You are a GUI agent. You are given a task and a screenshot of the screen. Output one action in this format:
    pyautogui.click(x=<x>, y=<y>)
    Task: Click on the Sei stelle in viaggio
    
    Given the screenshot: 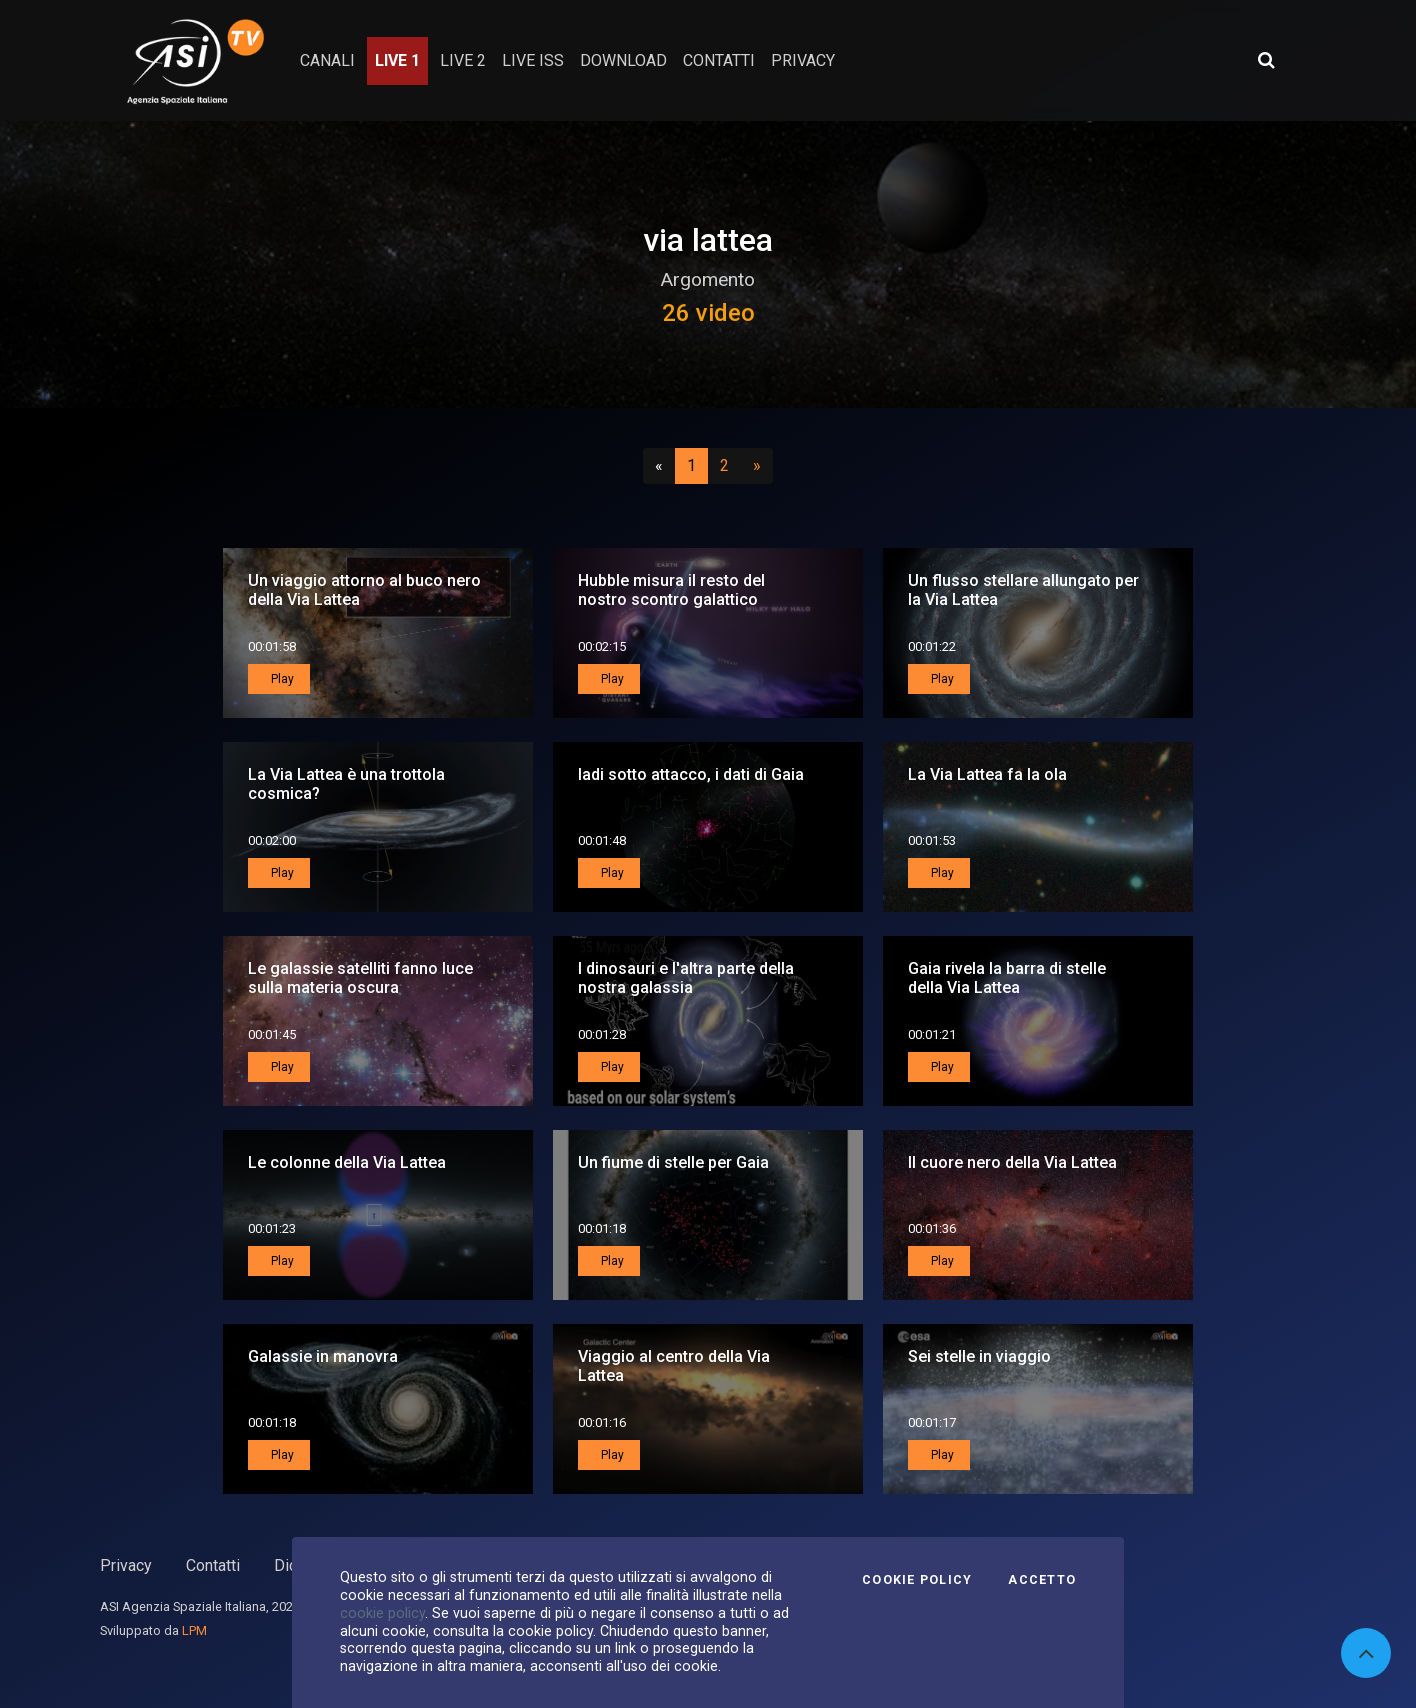 What is the action you would take?
    pyautogui.click(x=979, y=1356)
    